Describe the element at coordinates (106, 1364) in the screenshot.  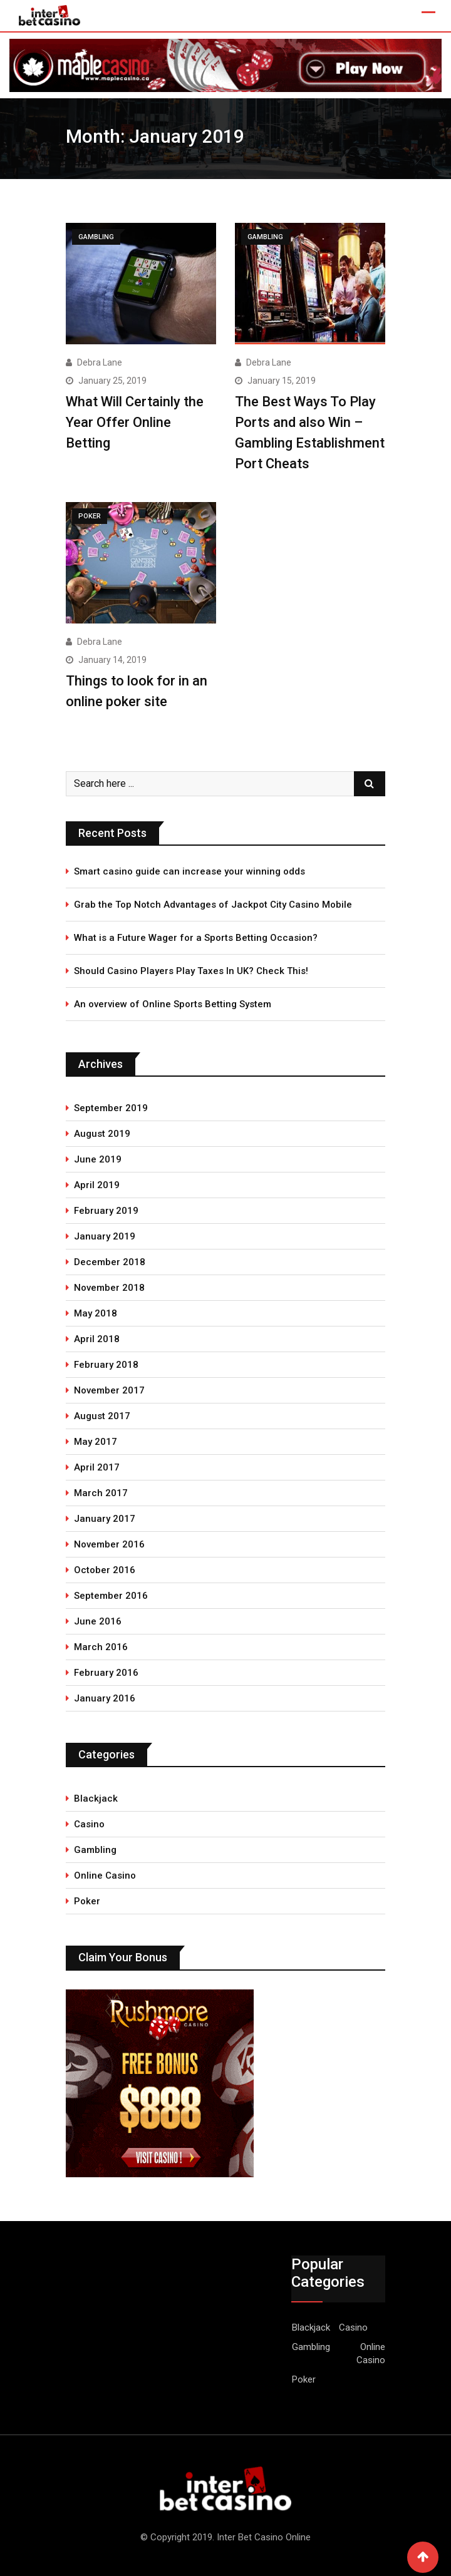
I see `February 2018` at that location.